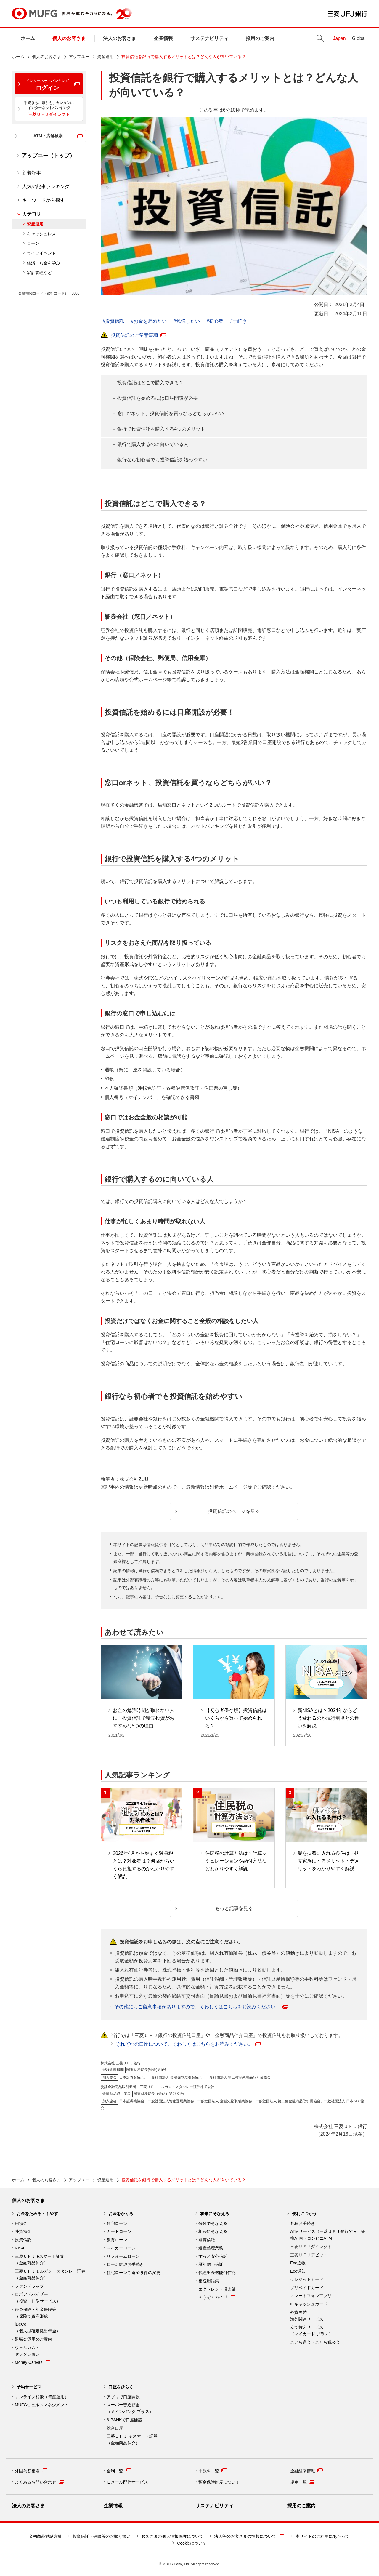  Describe the element at coordinates (21, 2223) in the screenshot. I see `円預金` at that location.